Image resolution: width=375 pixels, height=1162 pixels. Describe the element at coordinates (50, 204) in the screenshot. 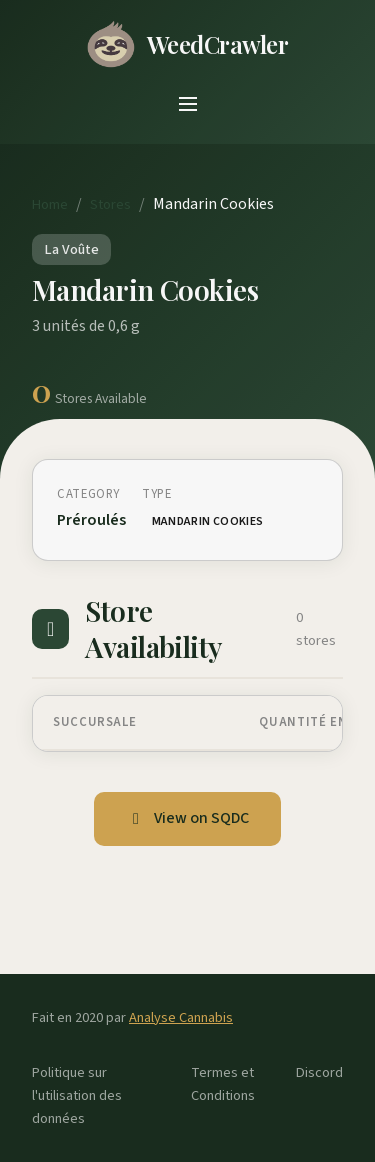

I see `Home` at that location.